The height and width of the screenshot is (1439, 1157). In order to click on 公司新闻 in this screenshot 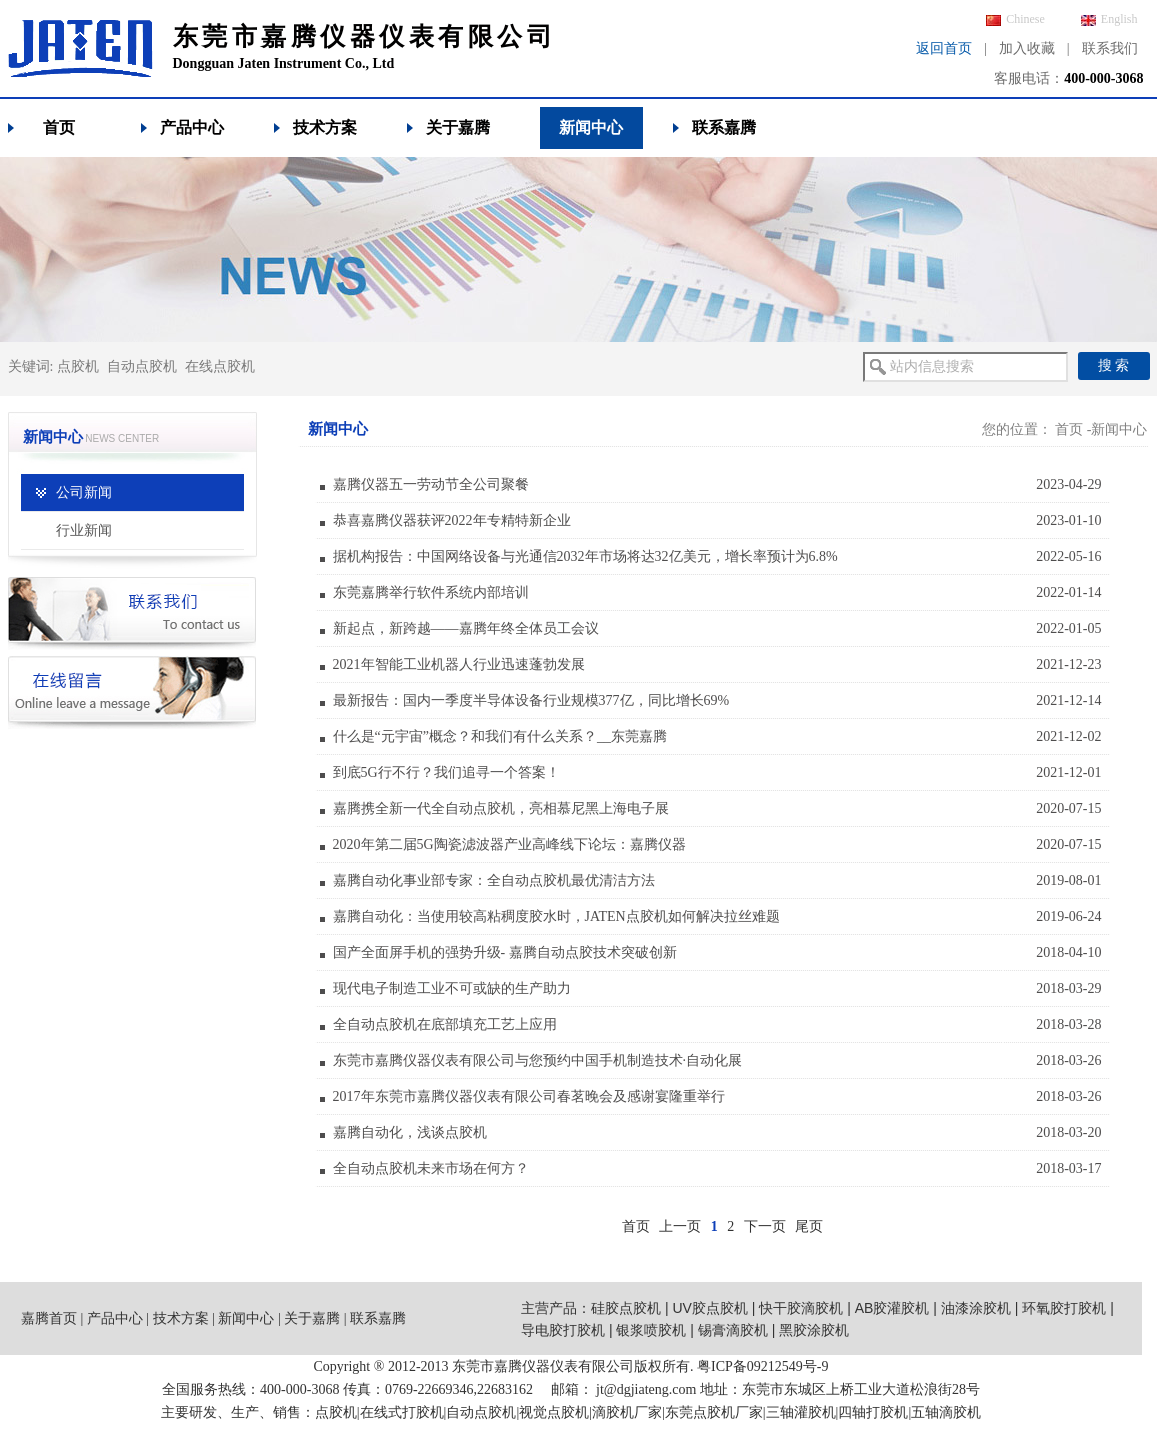, I will do `click(84, 492)`.